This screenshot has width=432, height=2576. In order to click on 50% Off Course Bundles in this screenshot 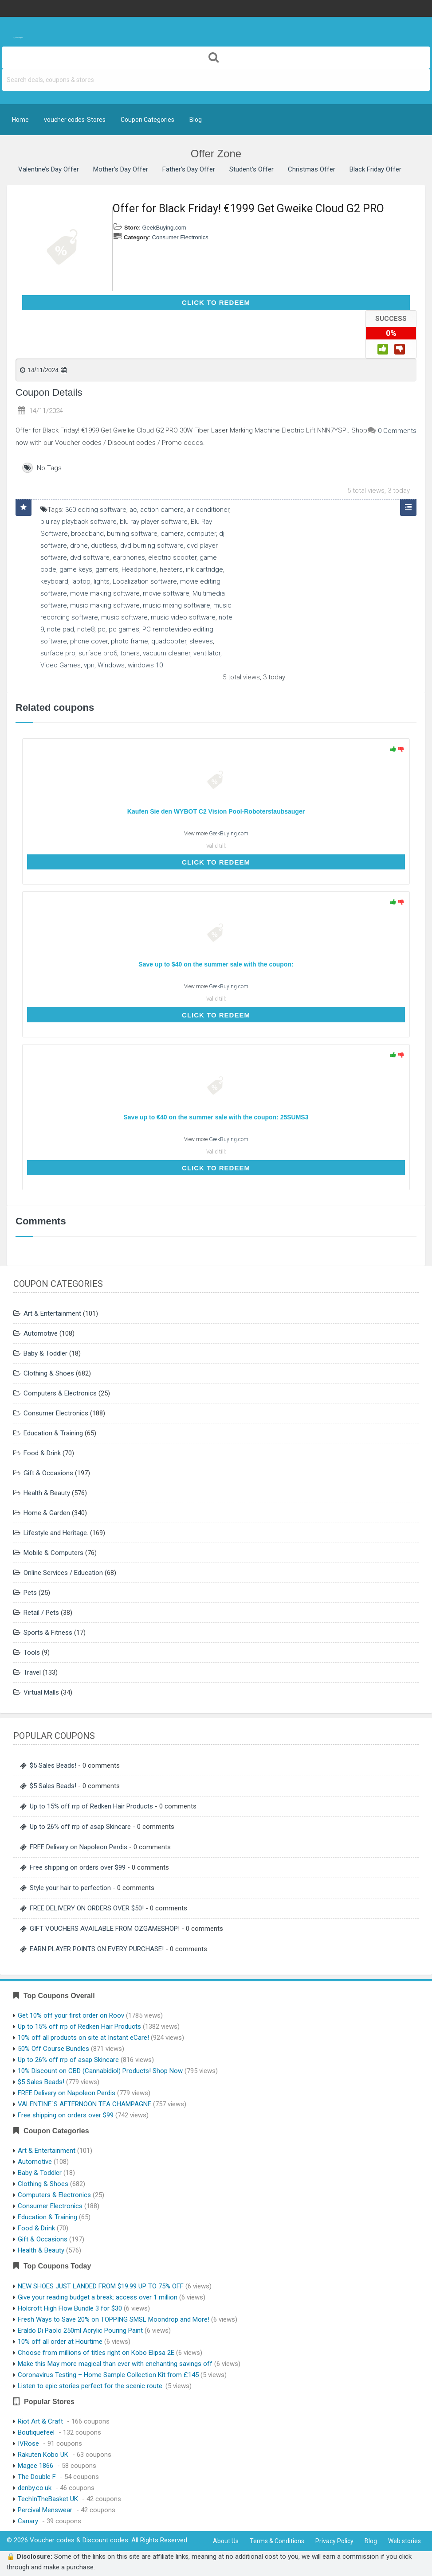, I will do `click(53, 2049)`.